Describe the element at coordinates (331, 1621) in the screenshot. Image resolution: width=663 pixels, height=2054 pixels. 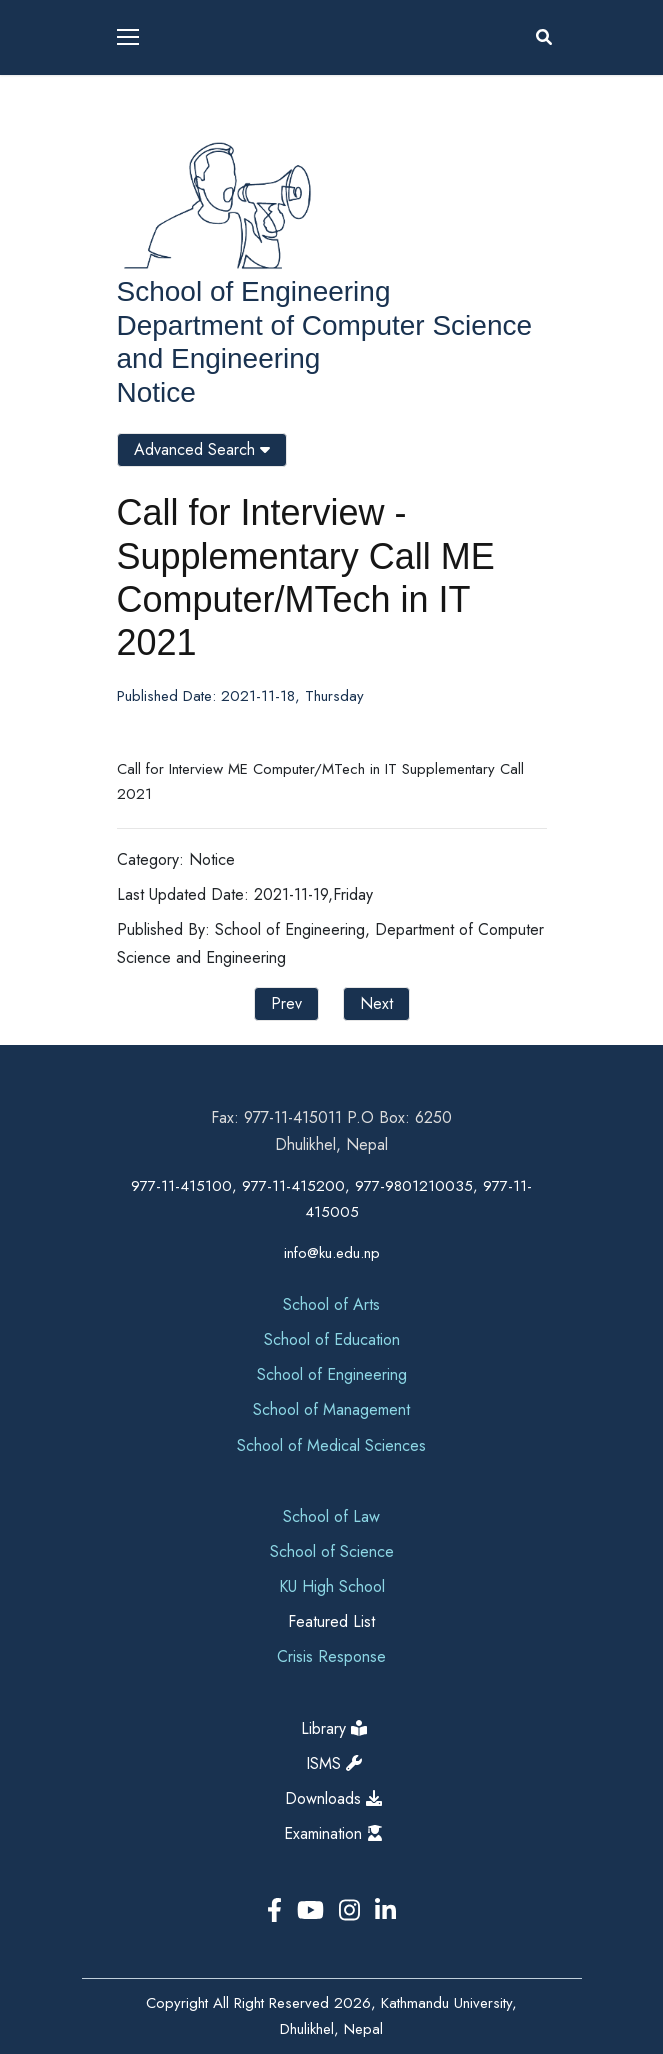
I see `Featured List` at that location.